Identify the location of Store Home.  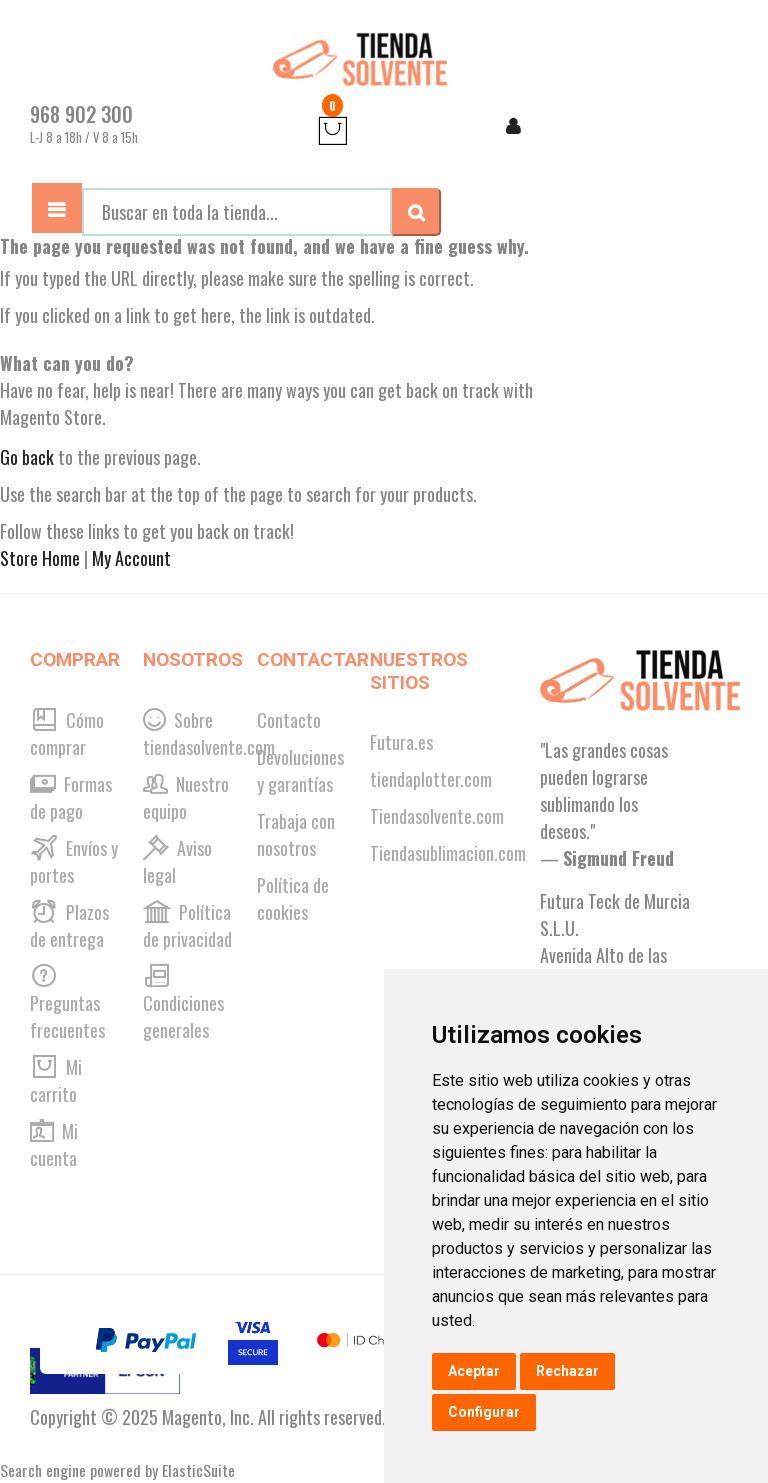
(40, 558).